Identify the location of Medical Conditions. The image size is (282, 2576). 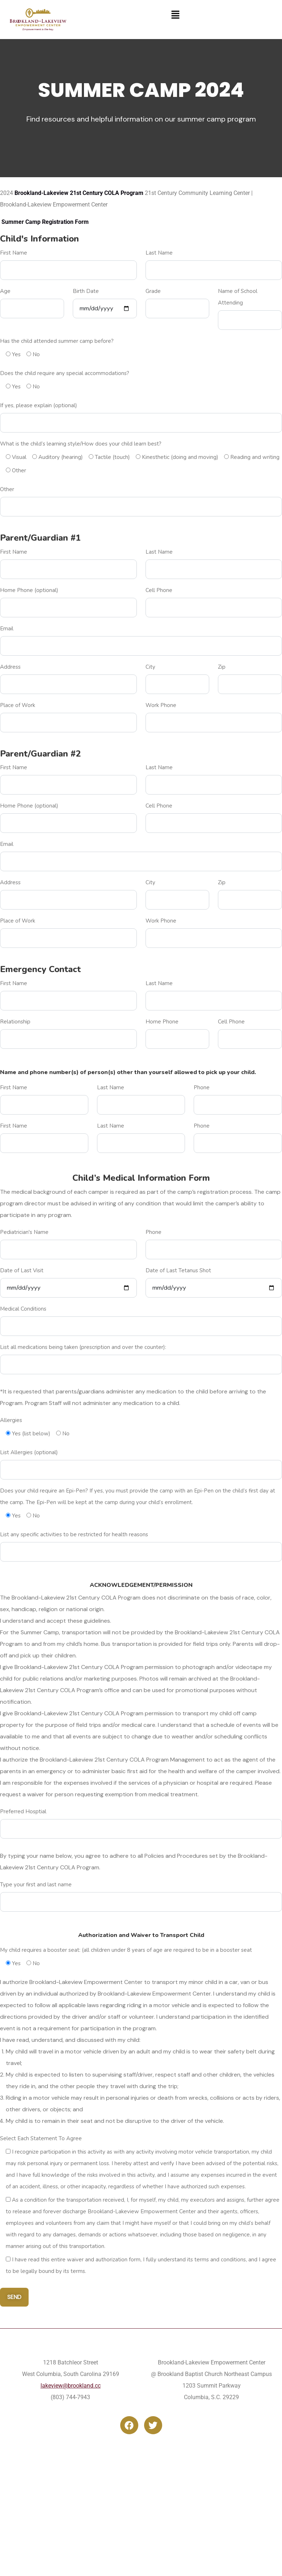
(23, 1308).